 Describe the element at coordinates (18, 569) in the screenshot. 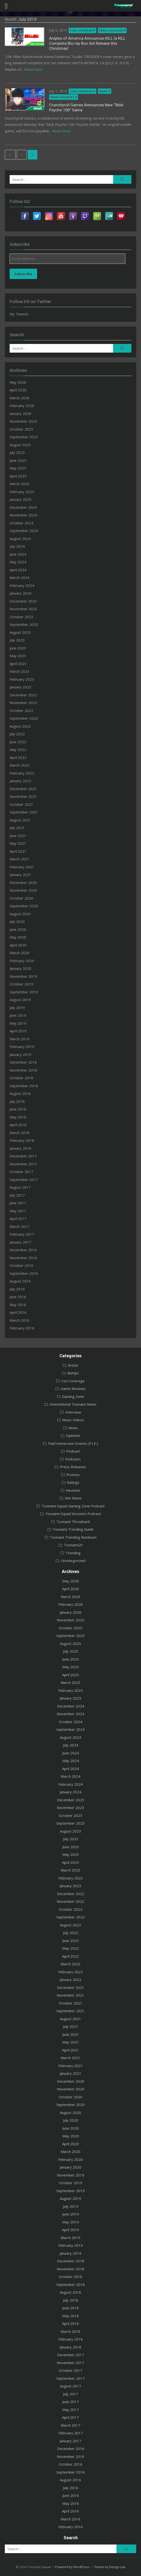

I see `April 2024` at that location.